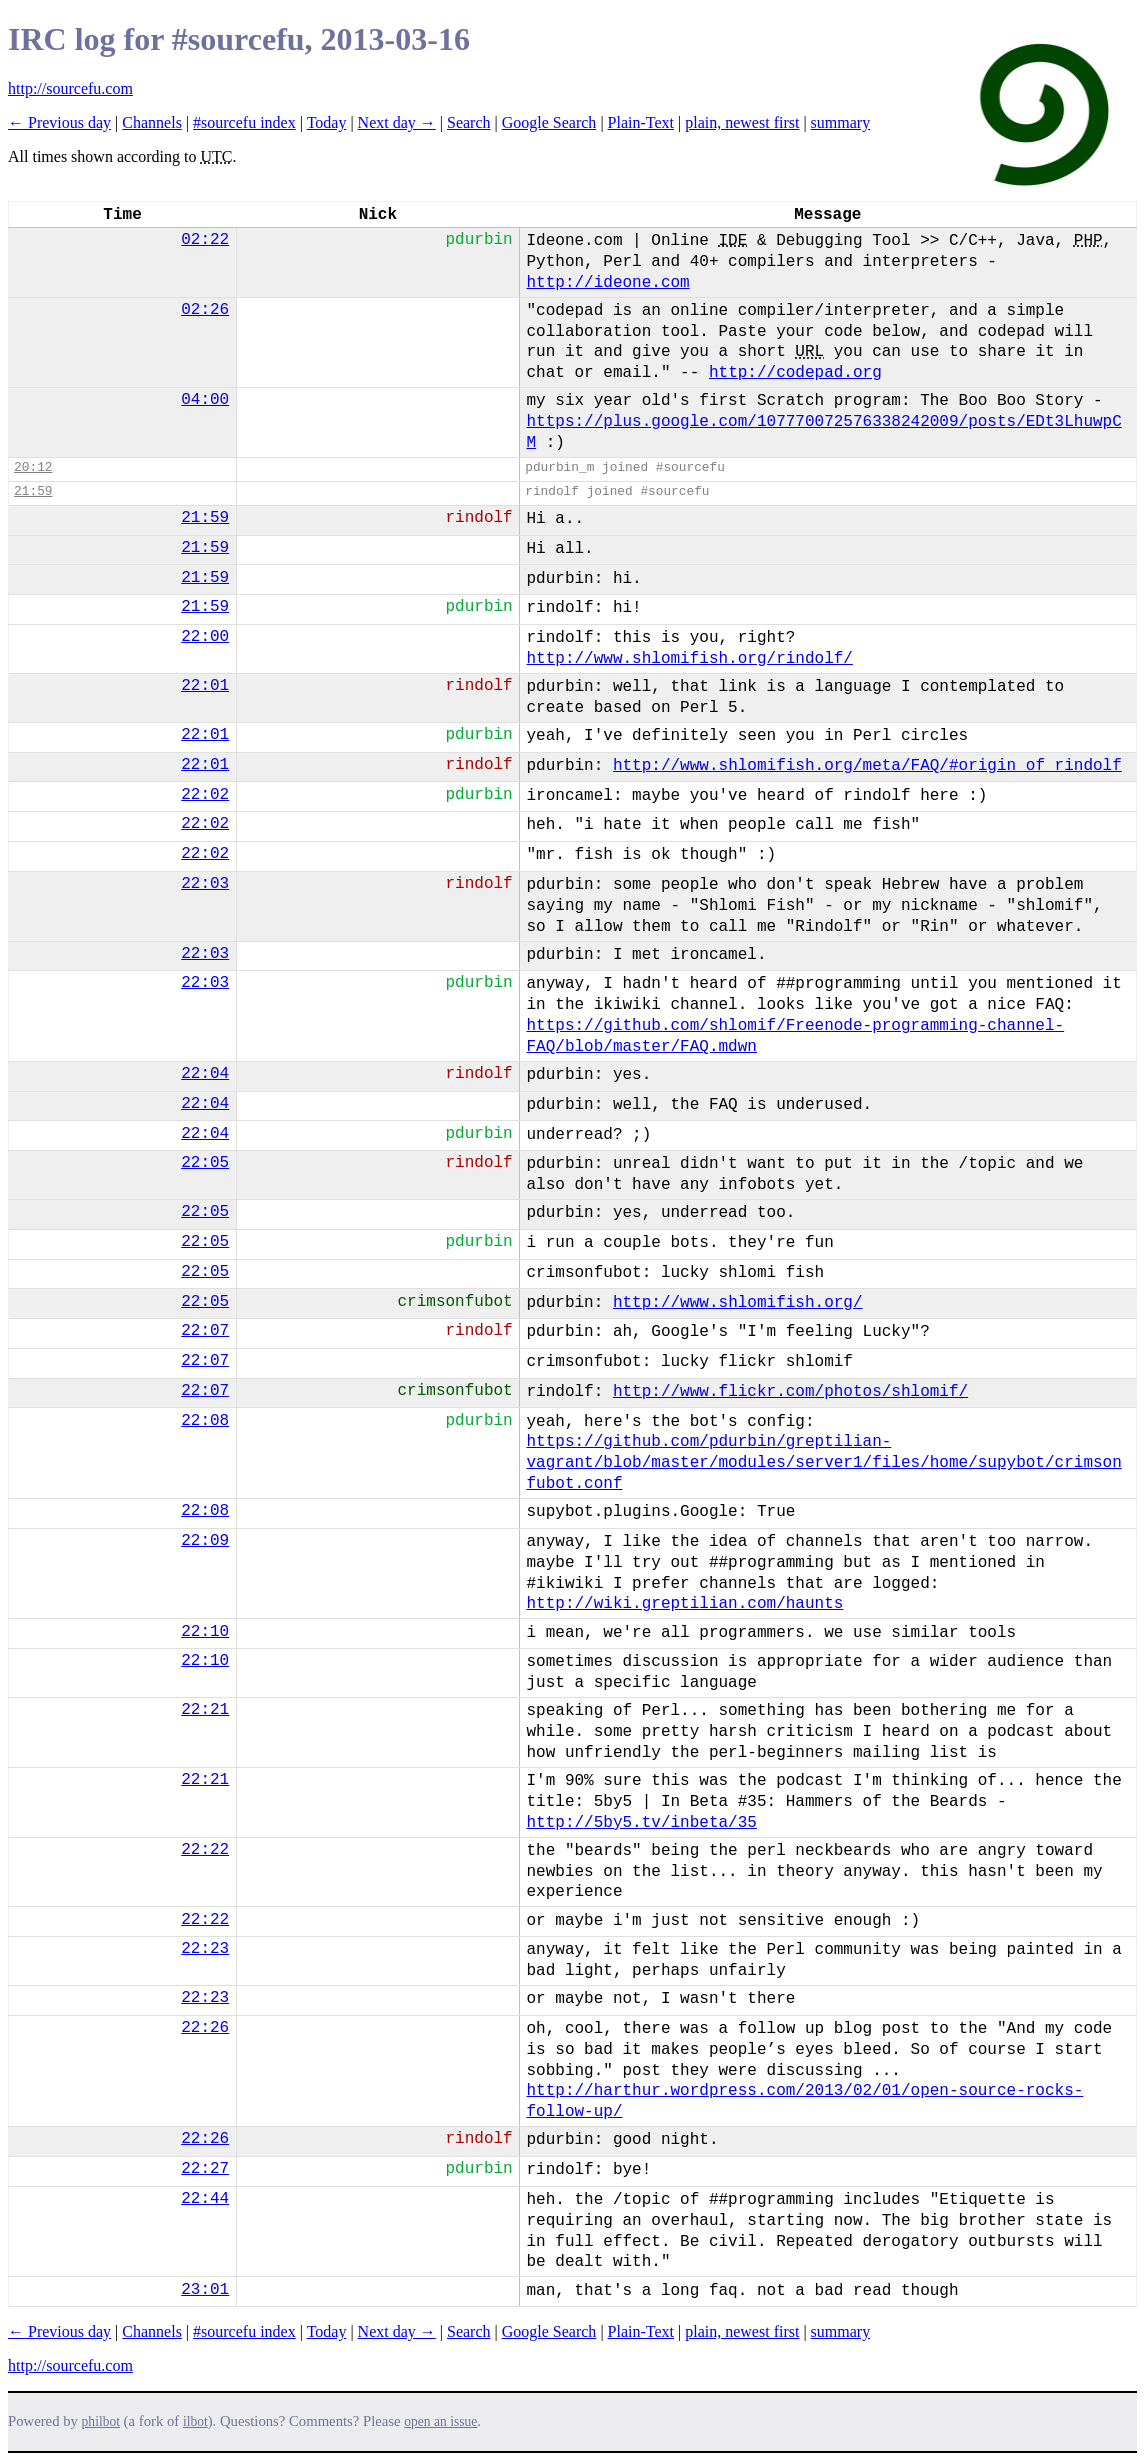 The image size is (1145, 2461). Describe the element at coordinates (244, 122) in the screenshot. I see `#sourcefu index` at that location.